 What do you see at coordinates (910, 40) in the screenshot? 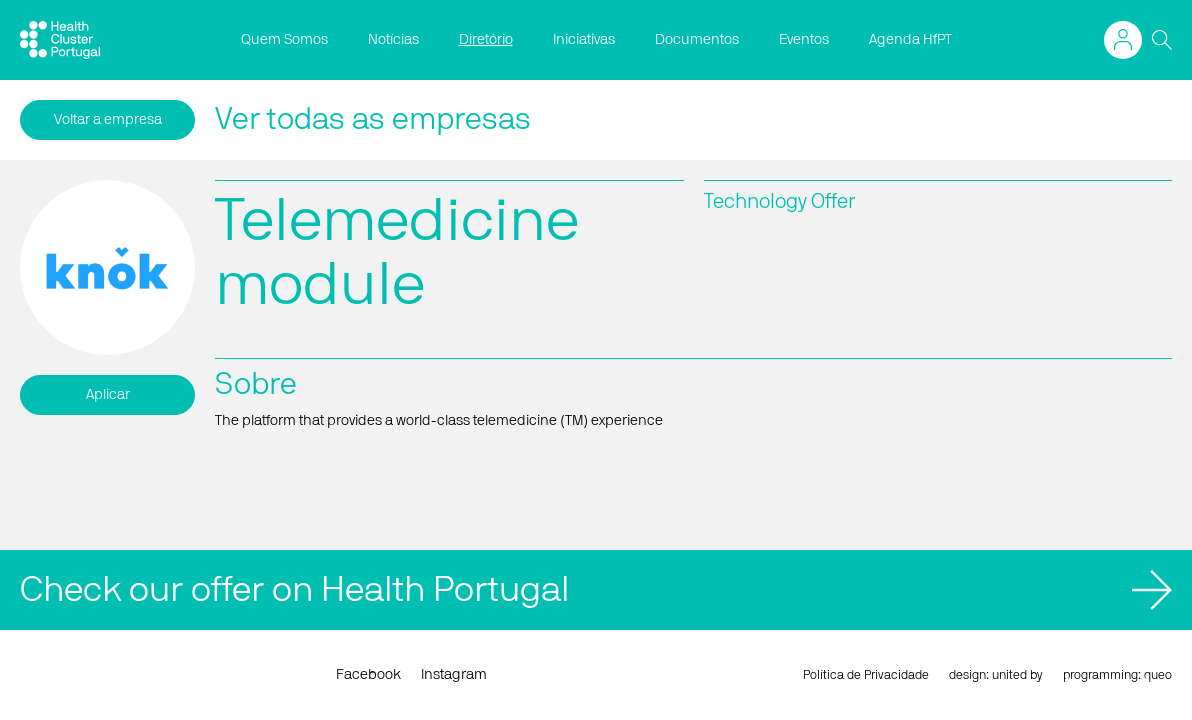
I see `Agenda HfPT` at bounding box center [910, 40].